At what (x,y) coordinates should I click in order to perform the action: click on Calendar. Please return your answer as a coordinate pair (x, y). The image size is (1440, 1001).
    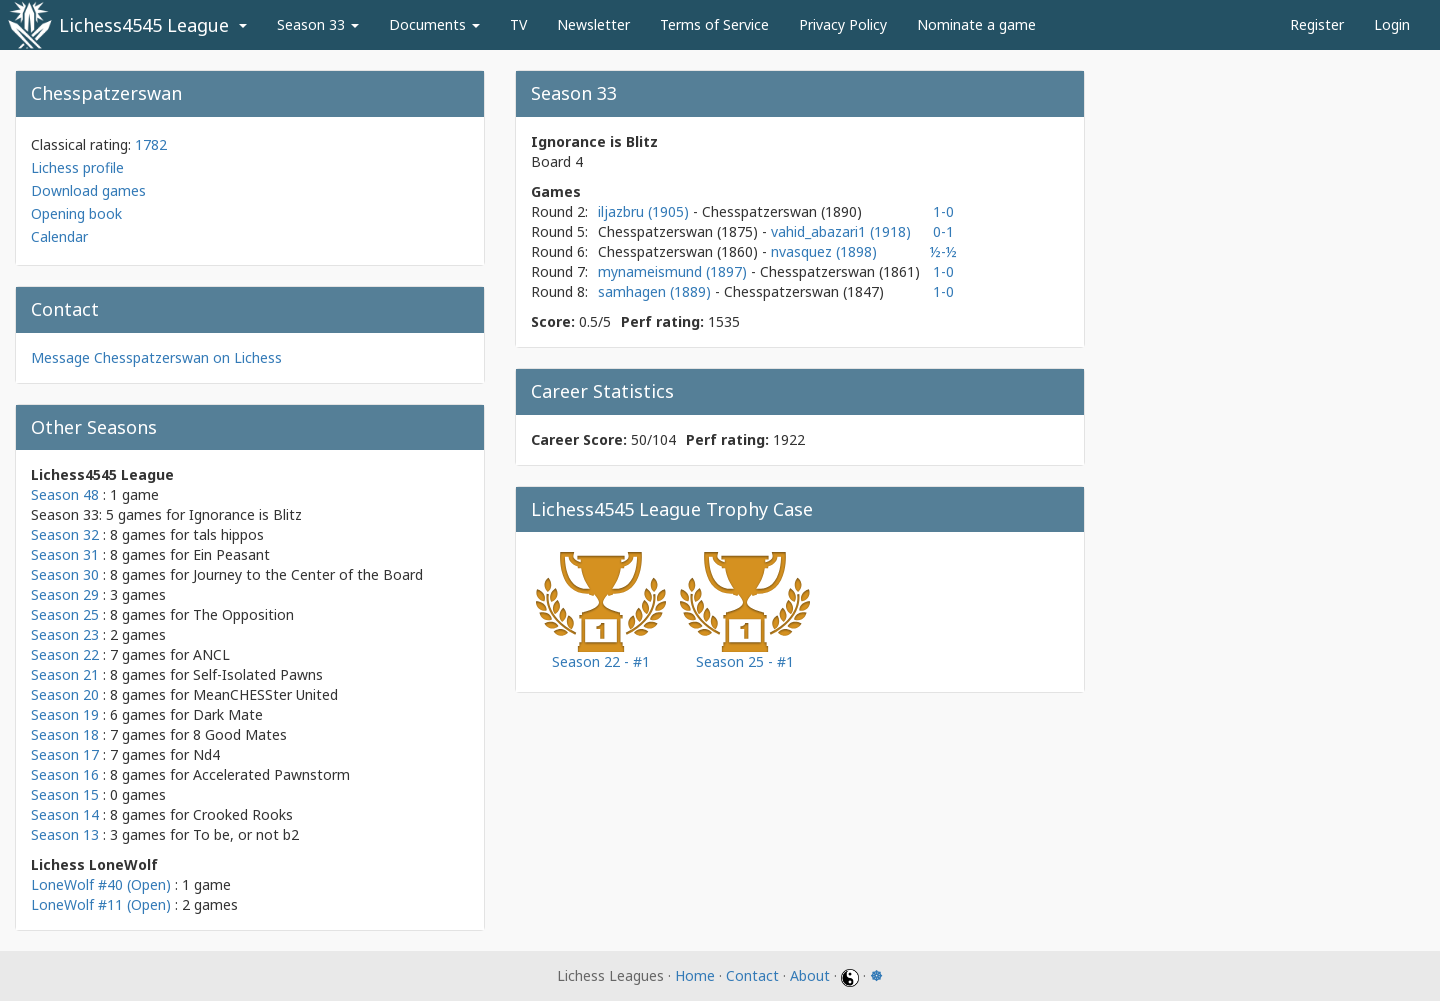
    Looking at the image, I should click on (59, 236).